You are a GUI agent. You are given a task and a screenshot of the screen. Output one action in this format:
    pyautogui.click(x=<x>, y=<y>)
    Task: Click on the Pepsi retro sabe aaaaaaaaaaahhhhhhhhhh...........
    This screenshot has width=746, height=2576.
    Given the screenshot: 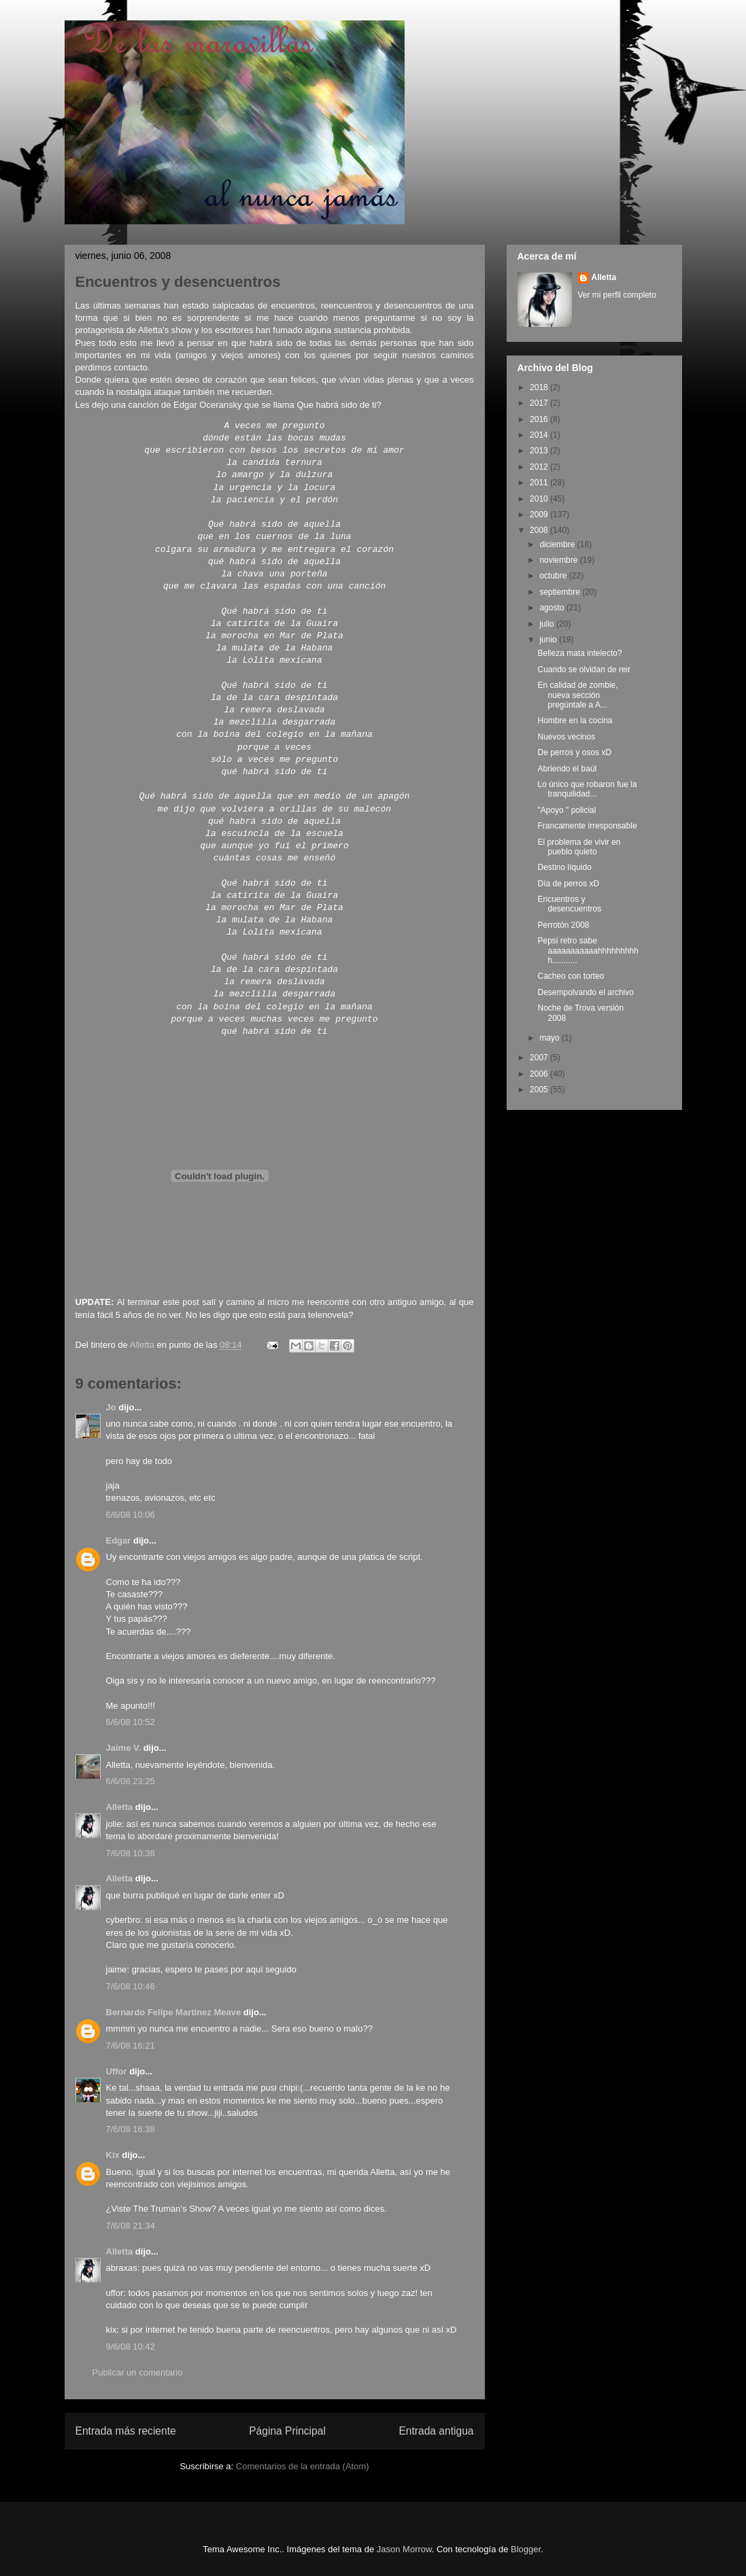 What is the action you would take?
    pyautogui.click(x=587, y=950)
    